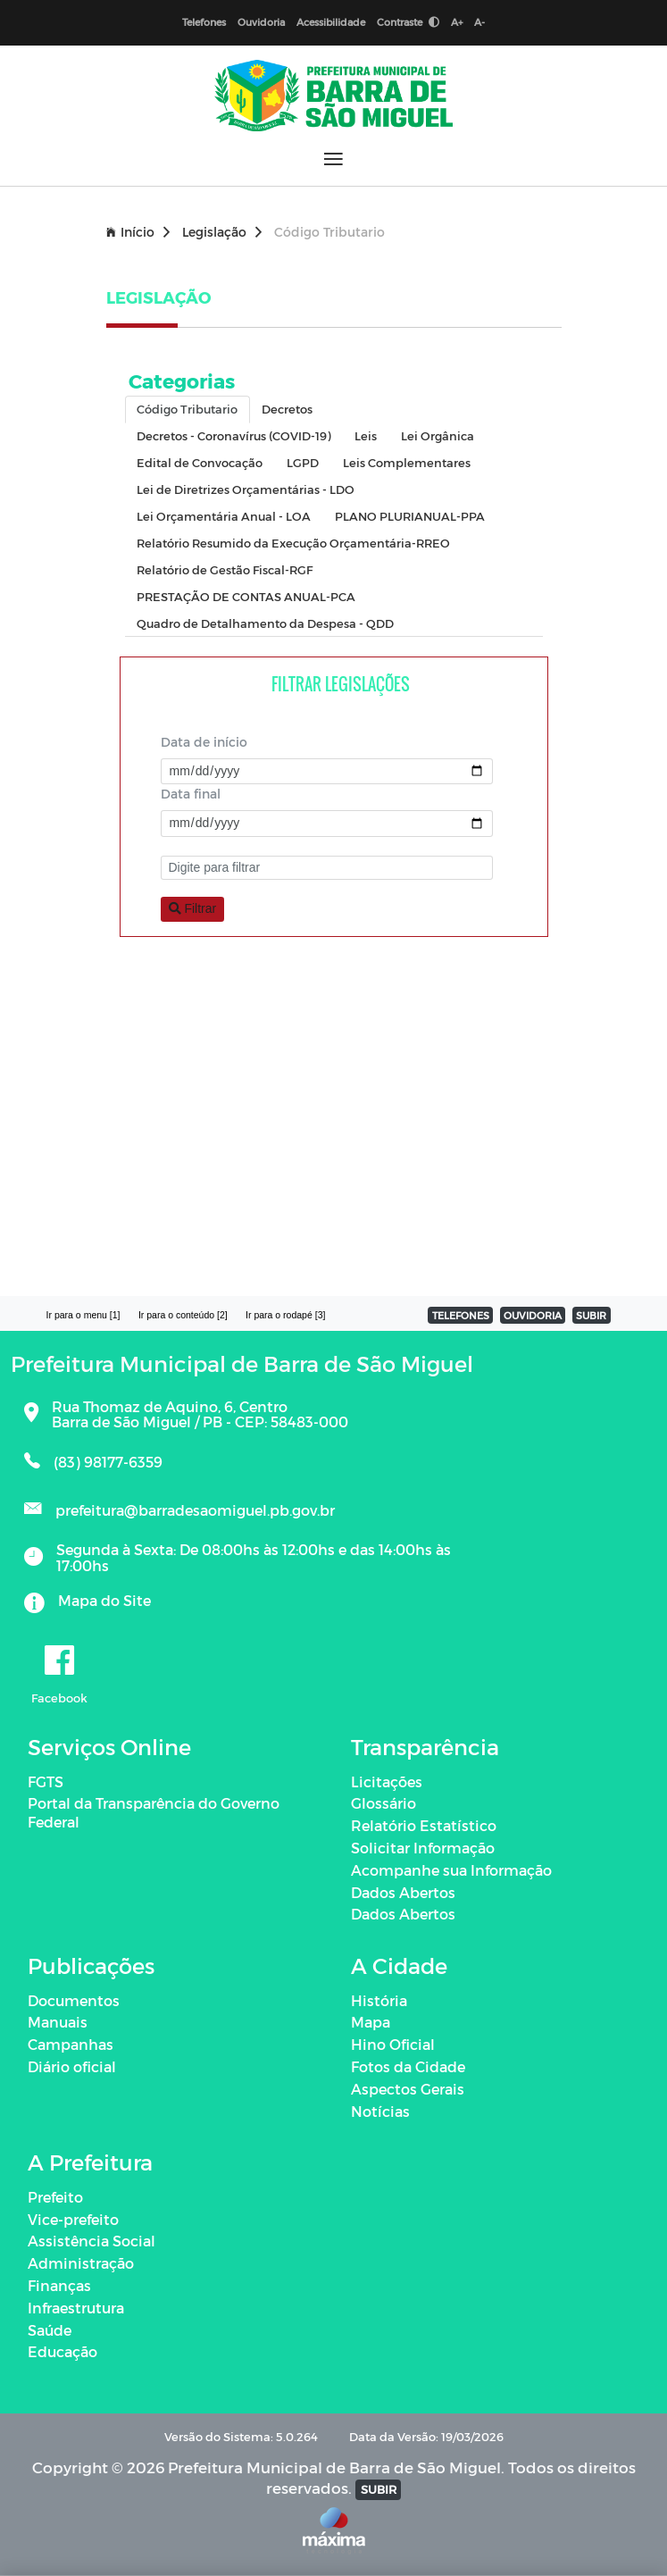 Image resolution: width=667 pixels, height=2576 pixels. Describe the element at coordinates (407, 2088) in the screenshot. I see `Aspectos Gerais` at that location.